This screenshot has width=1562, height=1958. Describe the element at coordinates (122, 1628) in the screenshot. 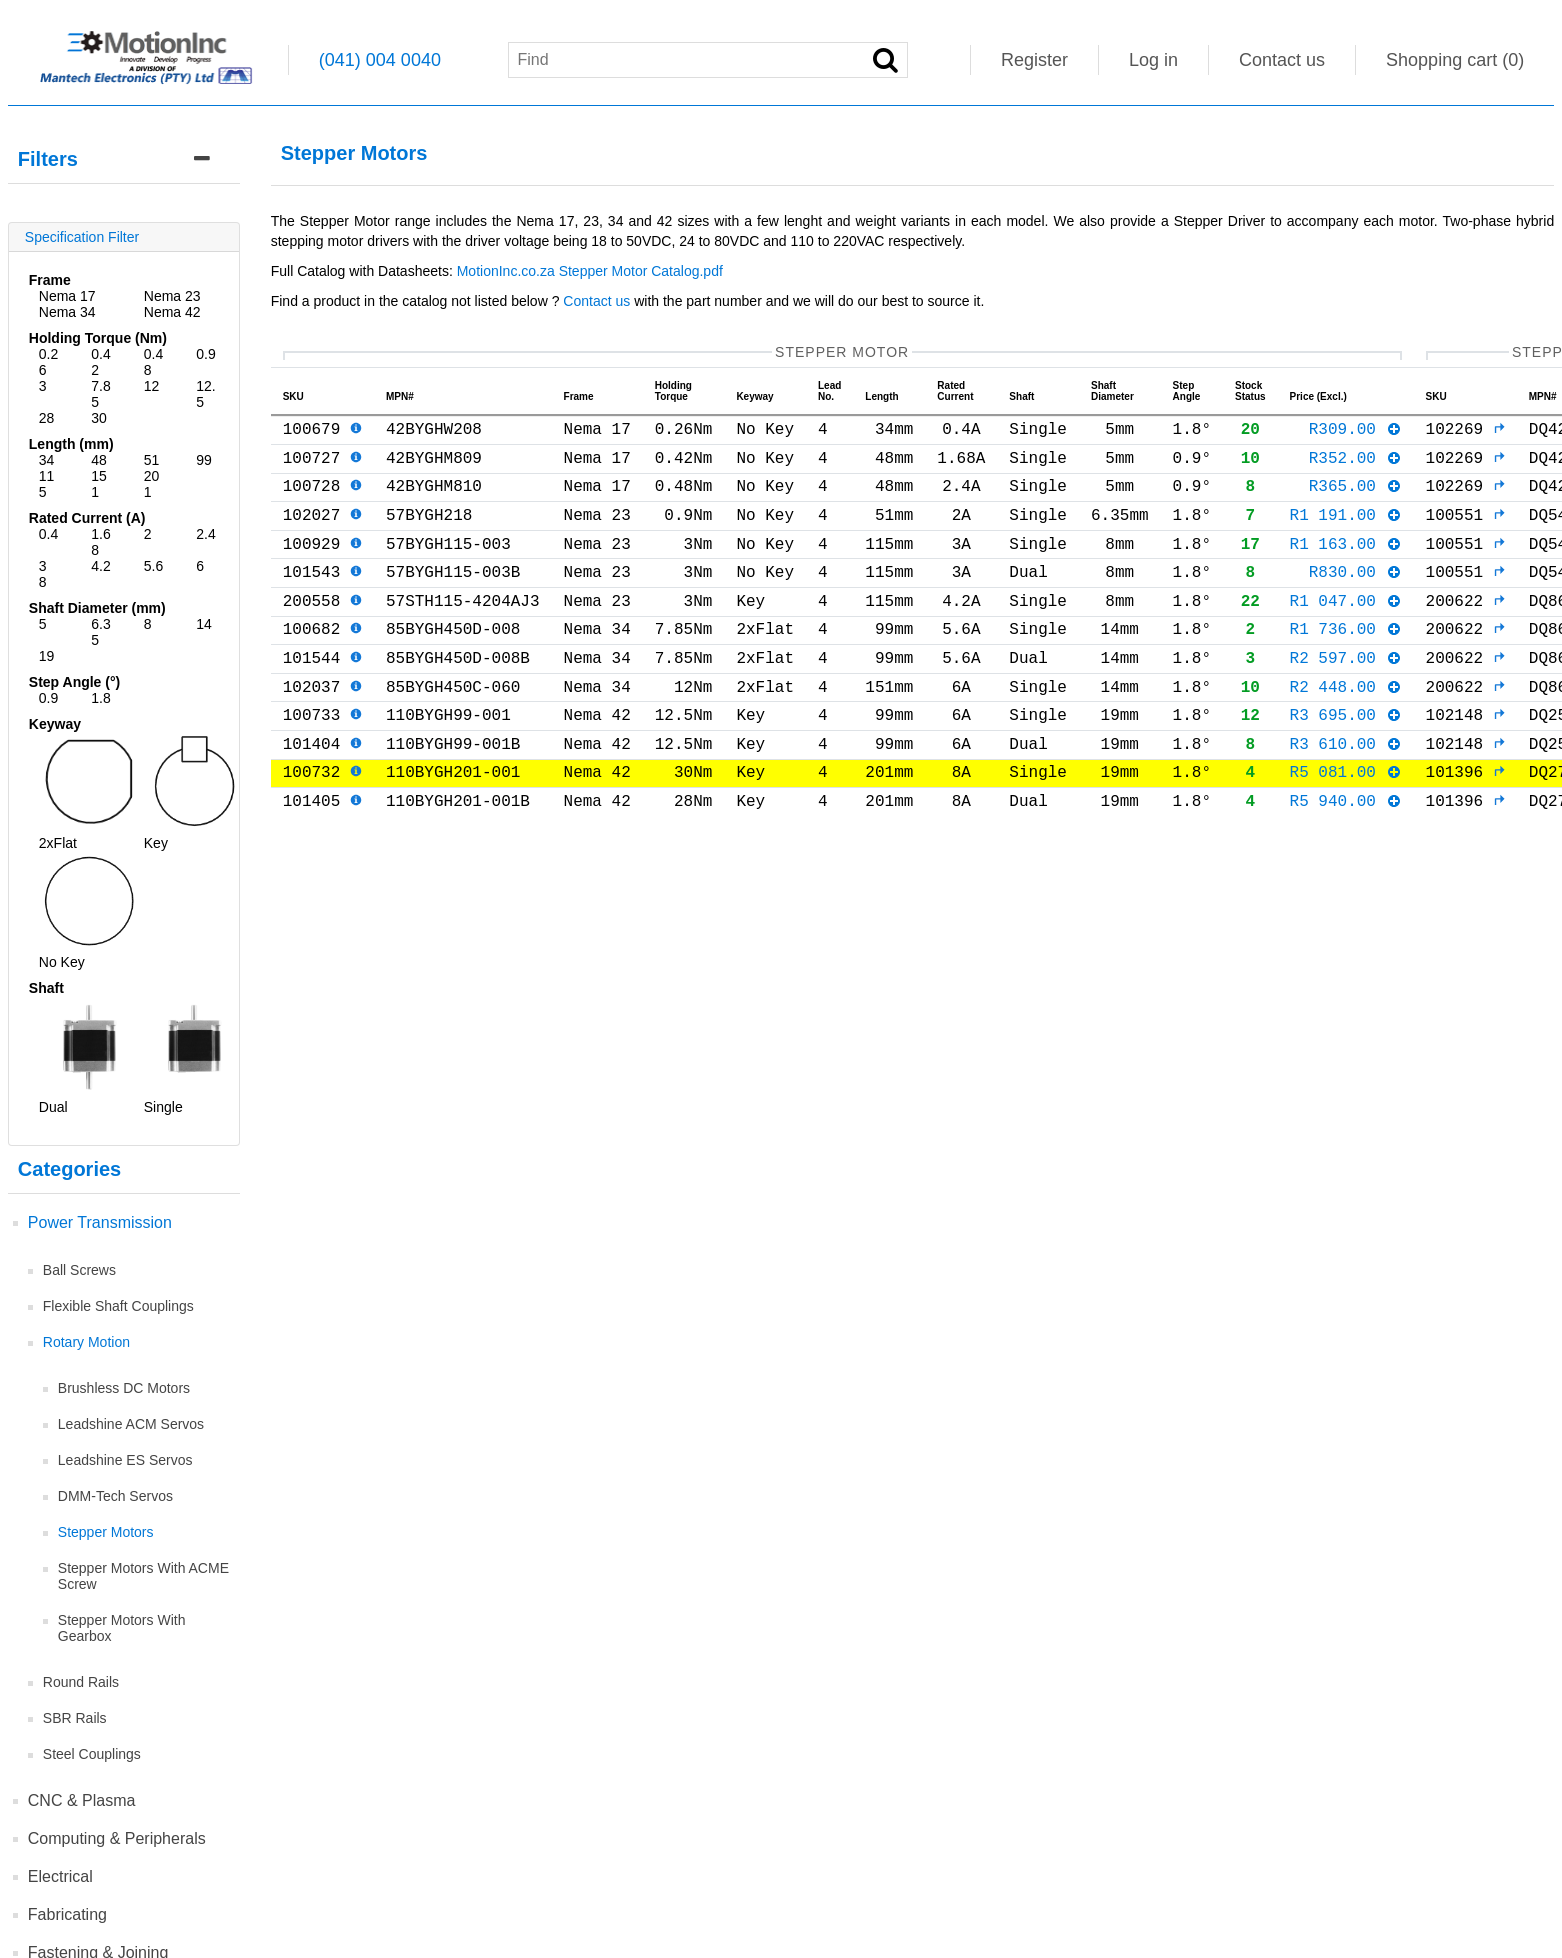

I see `Stepper Motors With Gearbox` at that location.